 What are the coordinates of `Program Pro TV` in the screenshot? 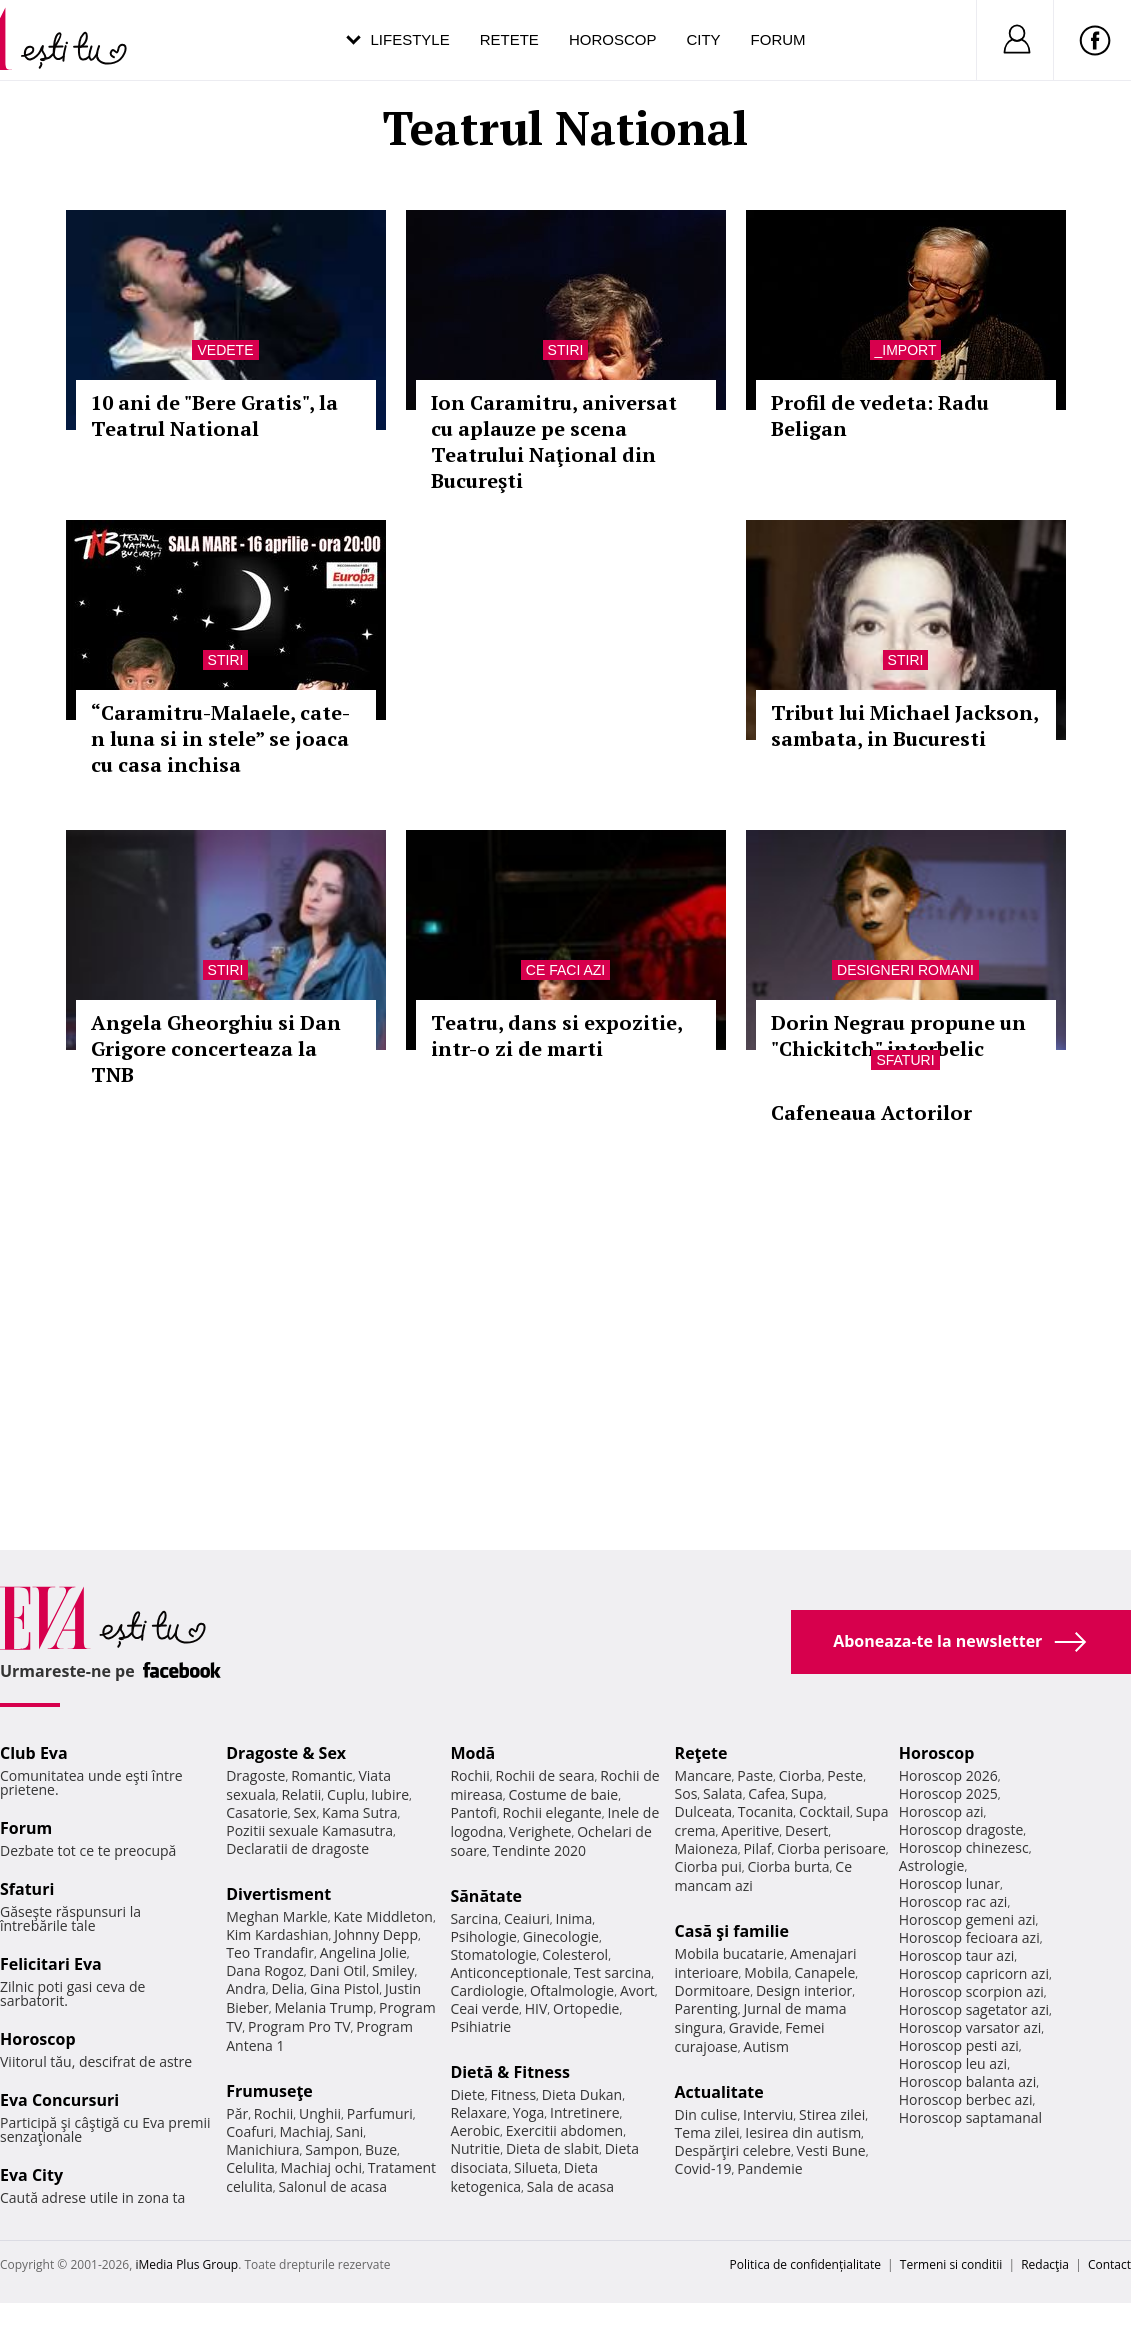 It's located at (299, 2026).